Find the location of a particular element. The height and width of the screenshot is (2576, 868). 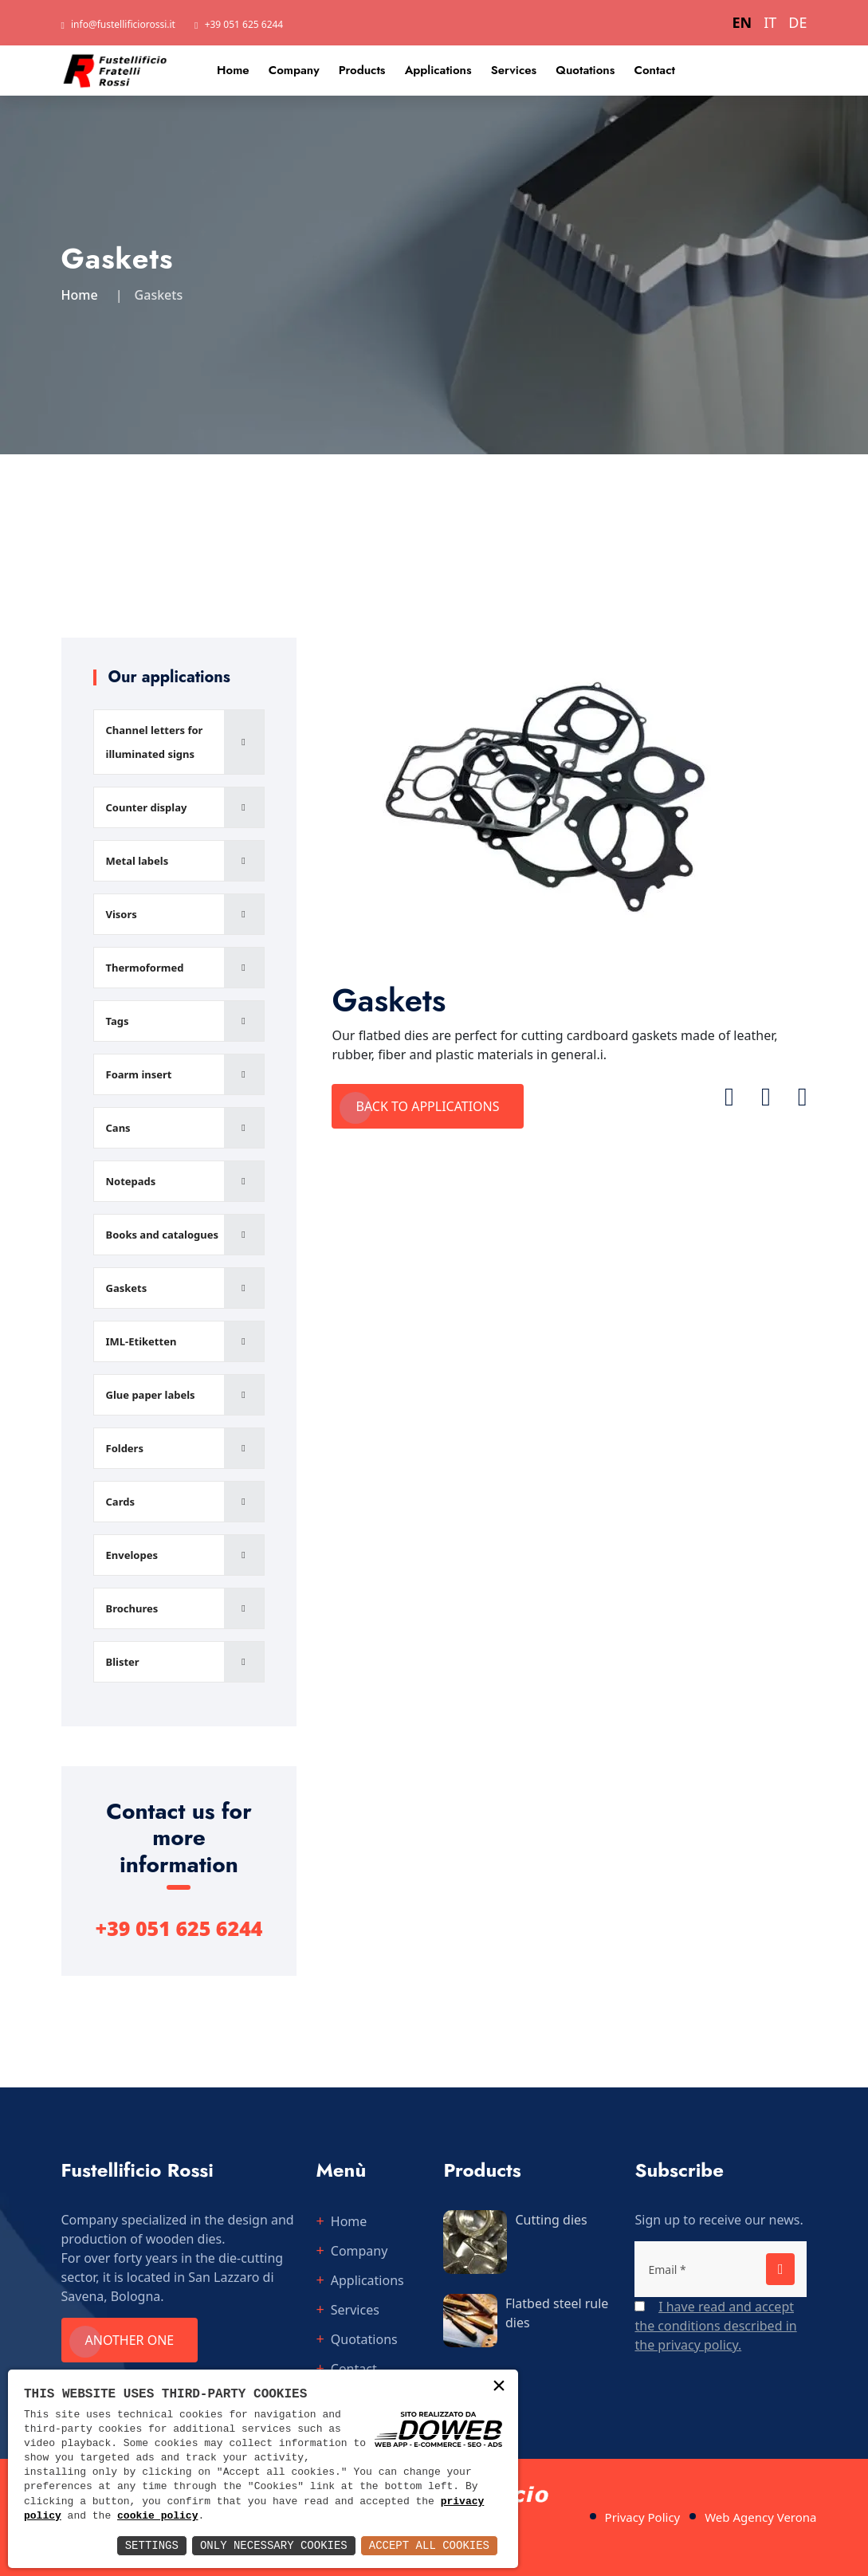

Company is located at coordinates (294, 70).